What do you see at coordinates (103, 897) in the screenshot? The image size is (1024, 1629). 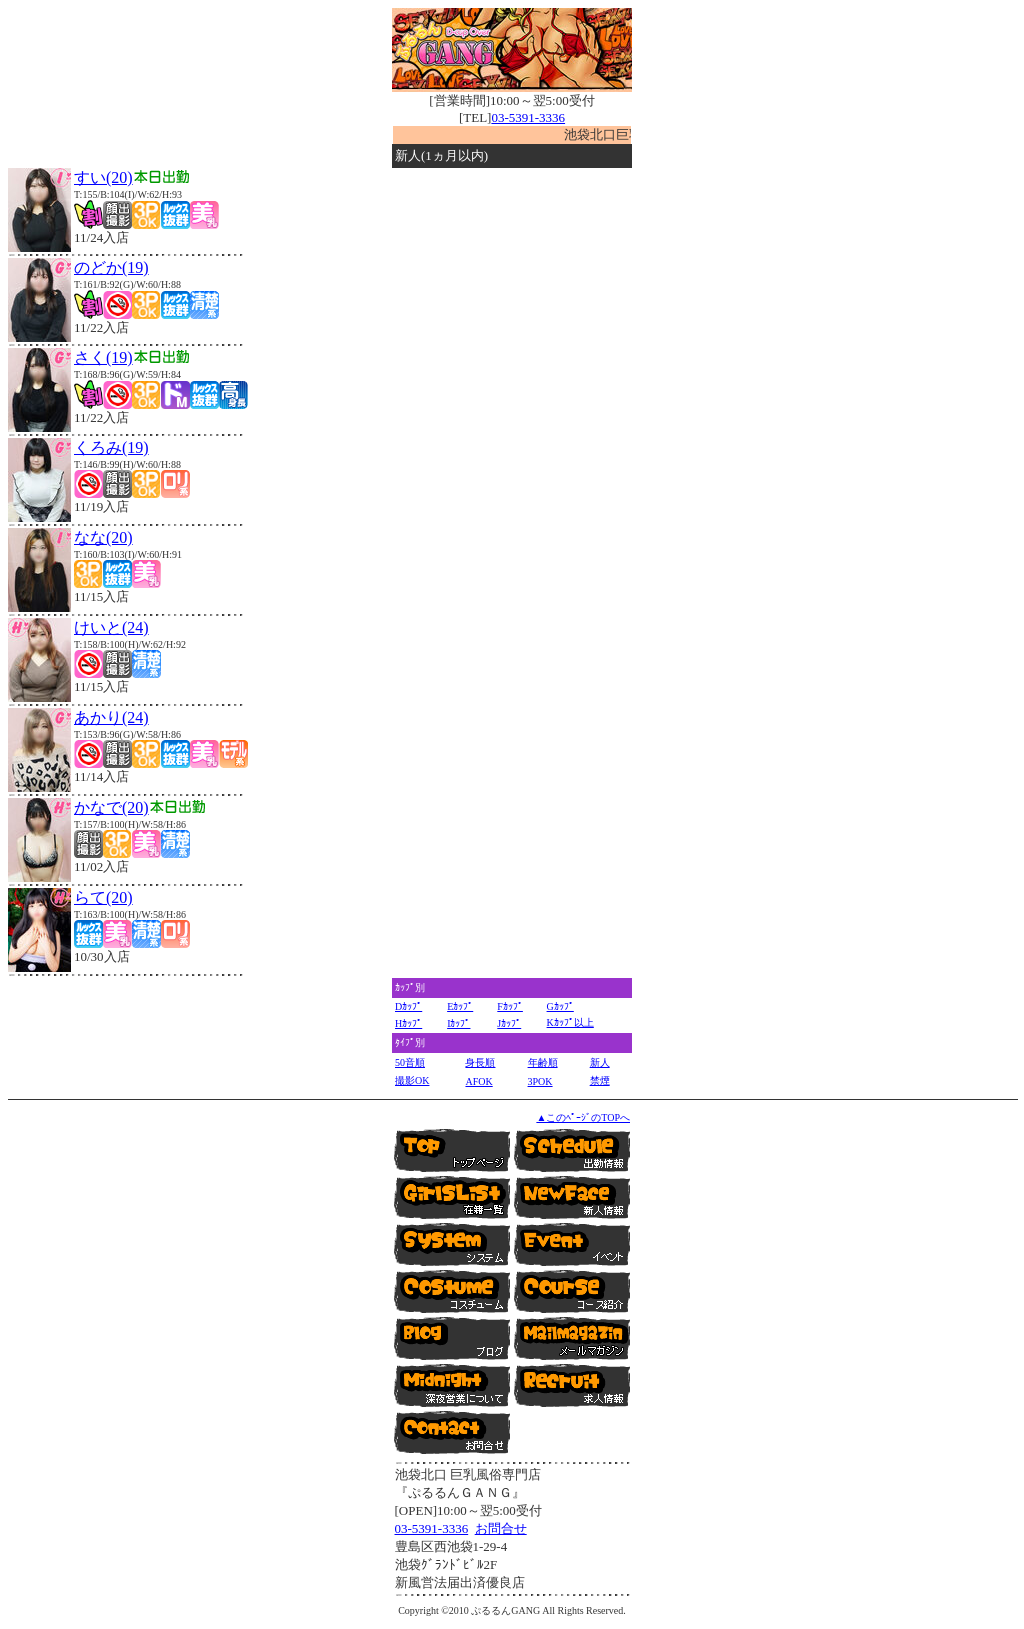 I see `らて(20)` at bounding box center [103, 897].